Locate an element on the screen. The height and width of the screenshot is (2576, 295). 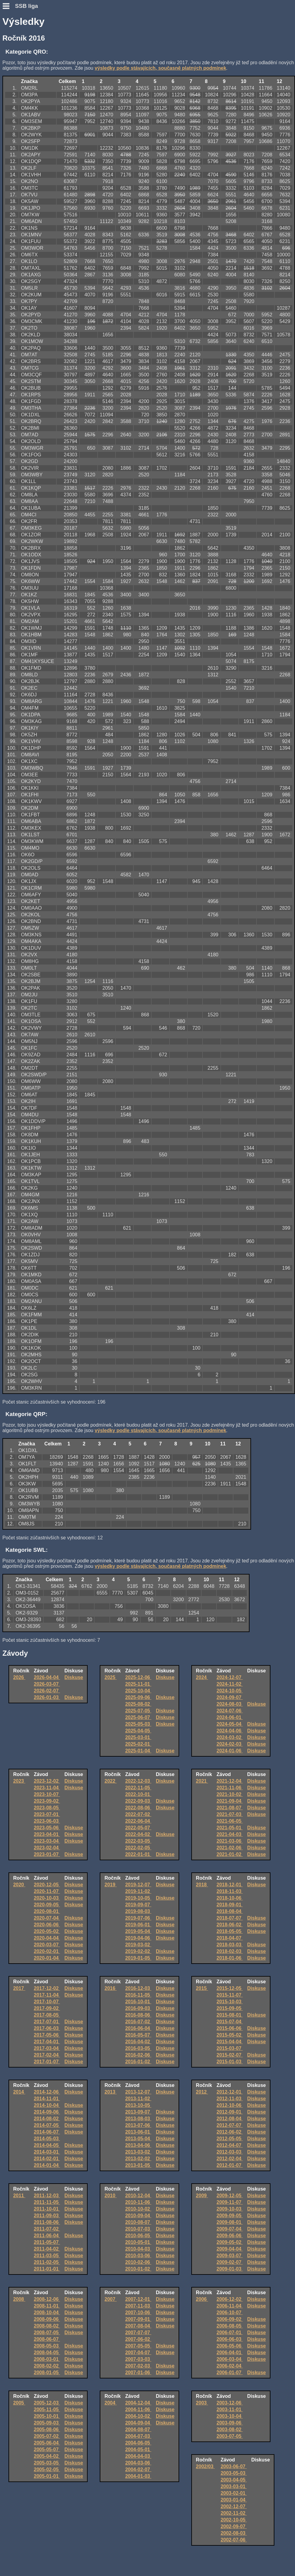
2013-03-02 is located at coordinates (138, 2151).